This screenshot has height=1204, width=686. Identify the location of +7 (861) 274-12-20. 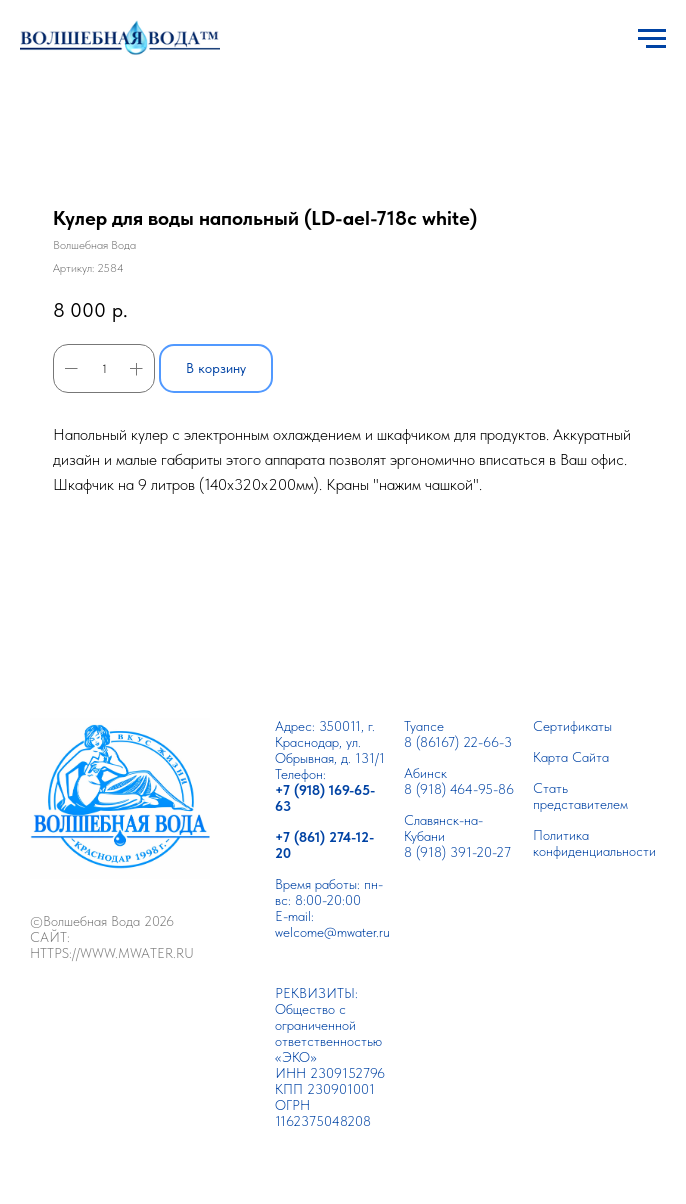
(324, 845).